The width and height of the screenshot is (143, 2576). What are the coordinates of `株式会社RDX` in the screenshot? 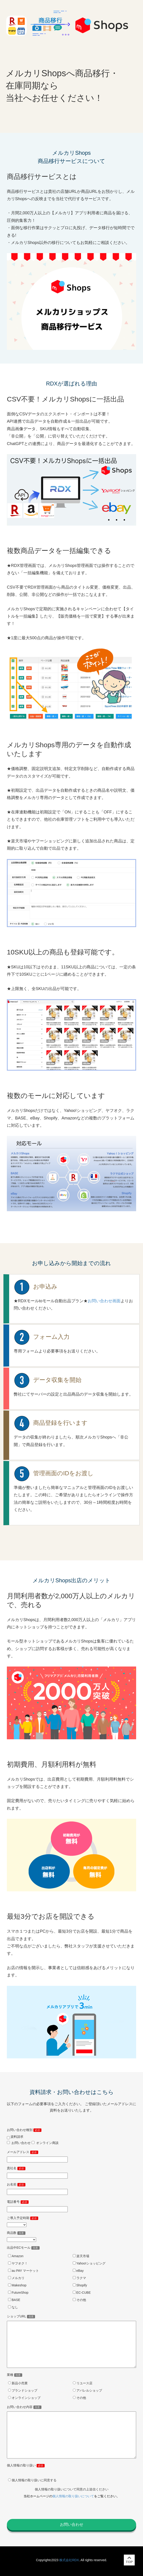 It's located at (69, 2560).